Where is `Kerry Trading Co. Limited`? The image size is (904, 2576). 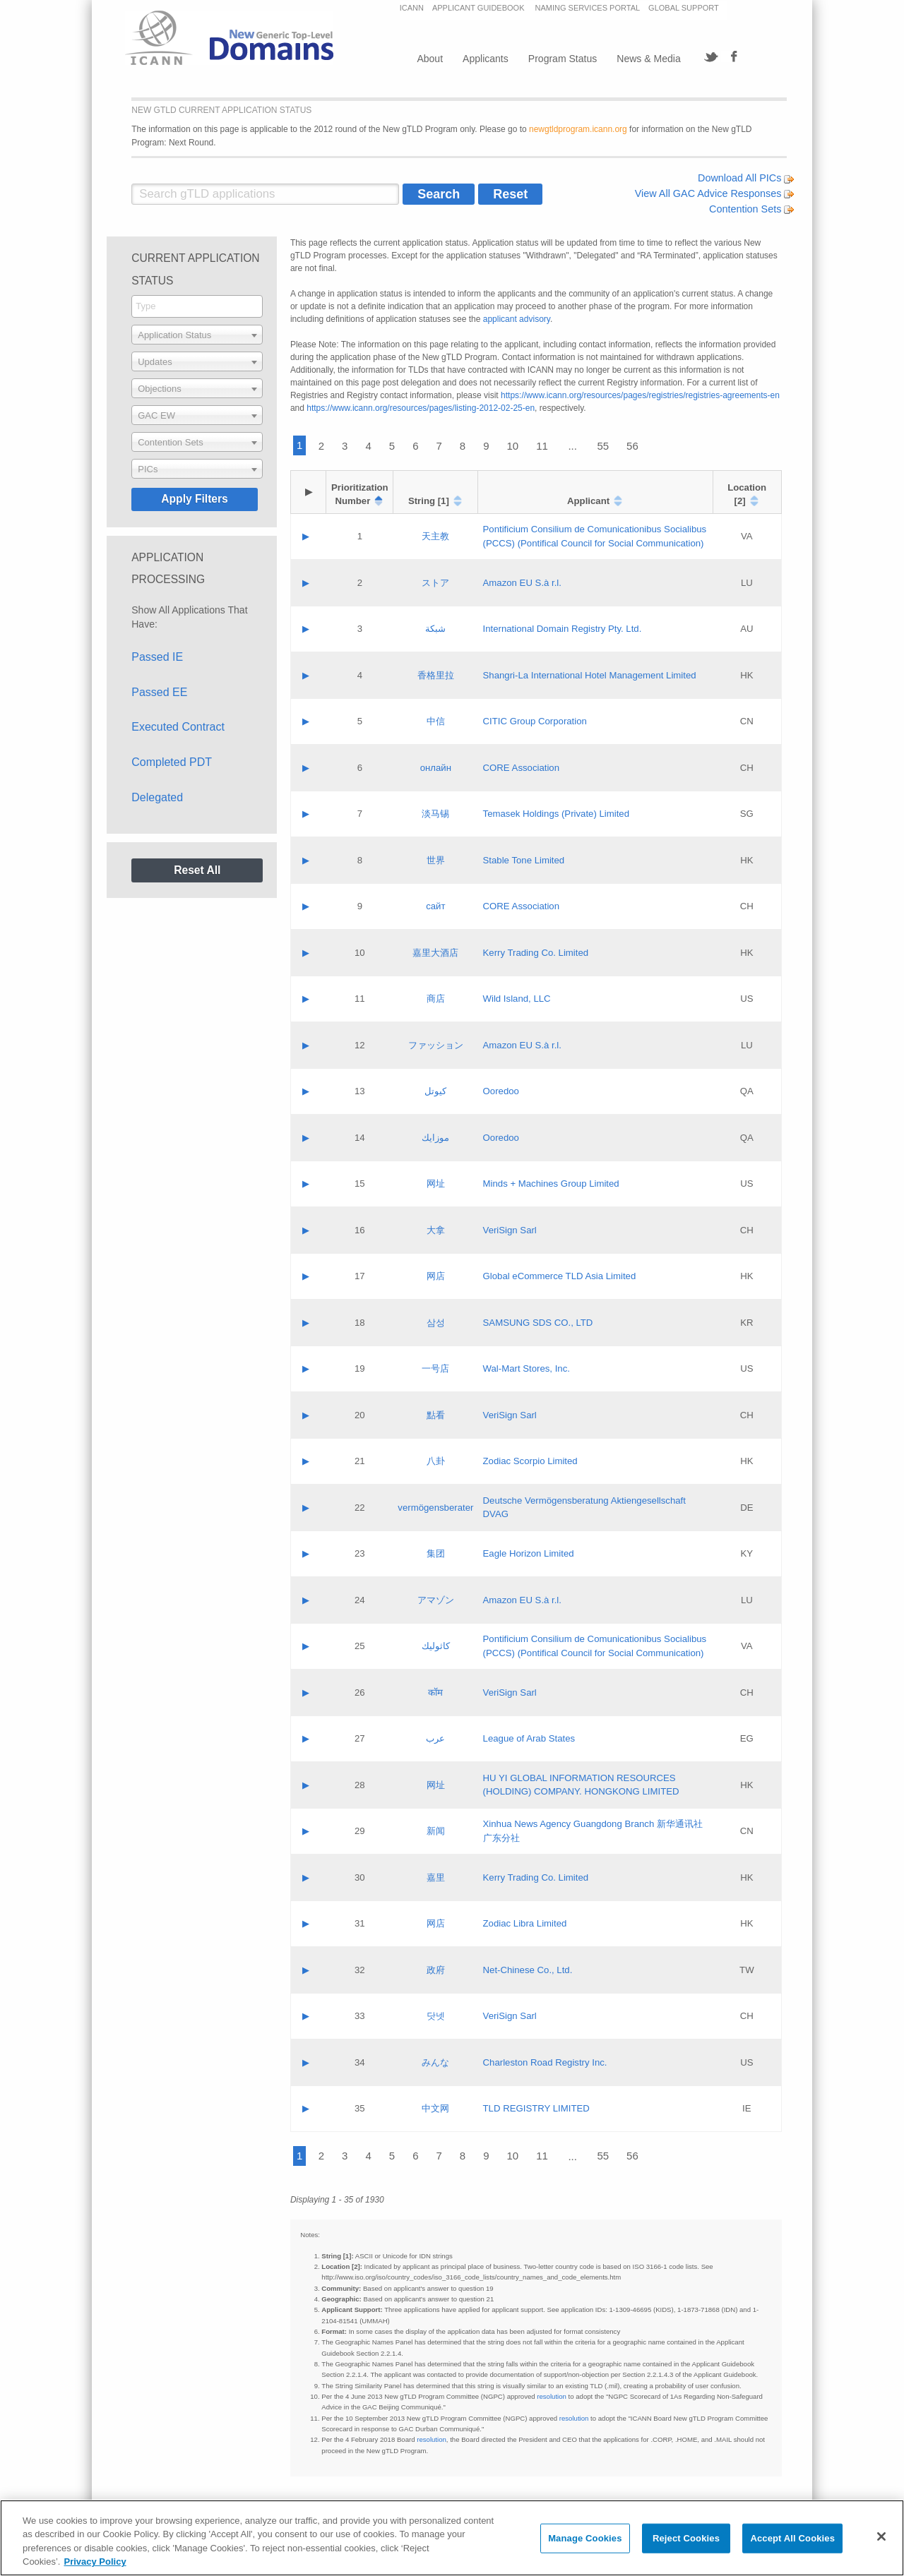 Kerry Trading Co. Limited is located at coordinates (536, 952).